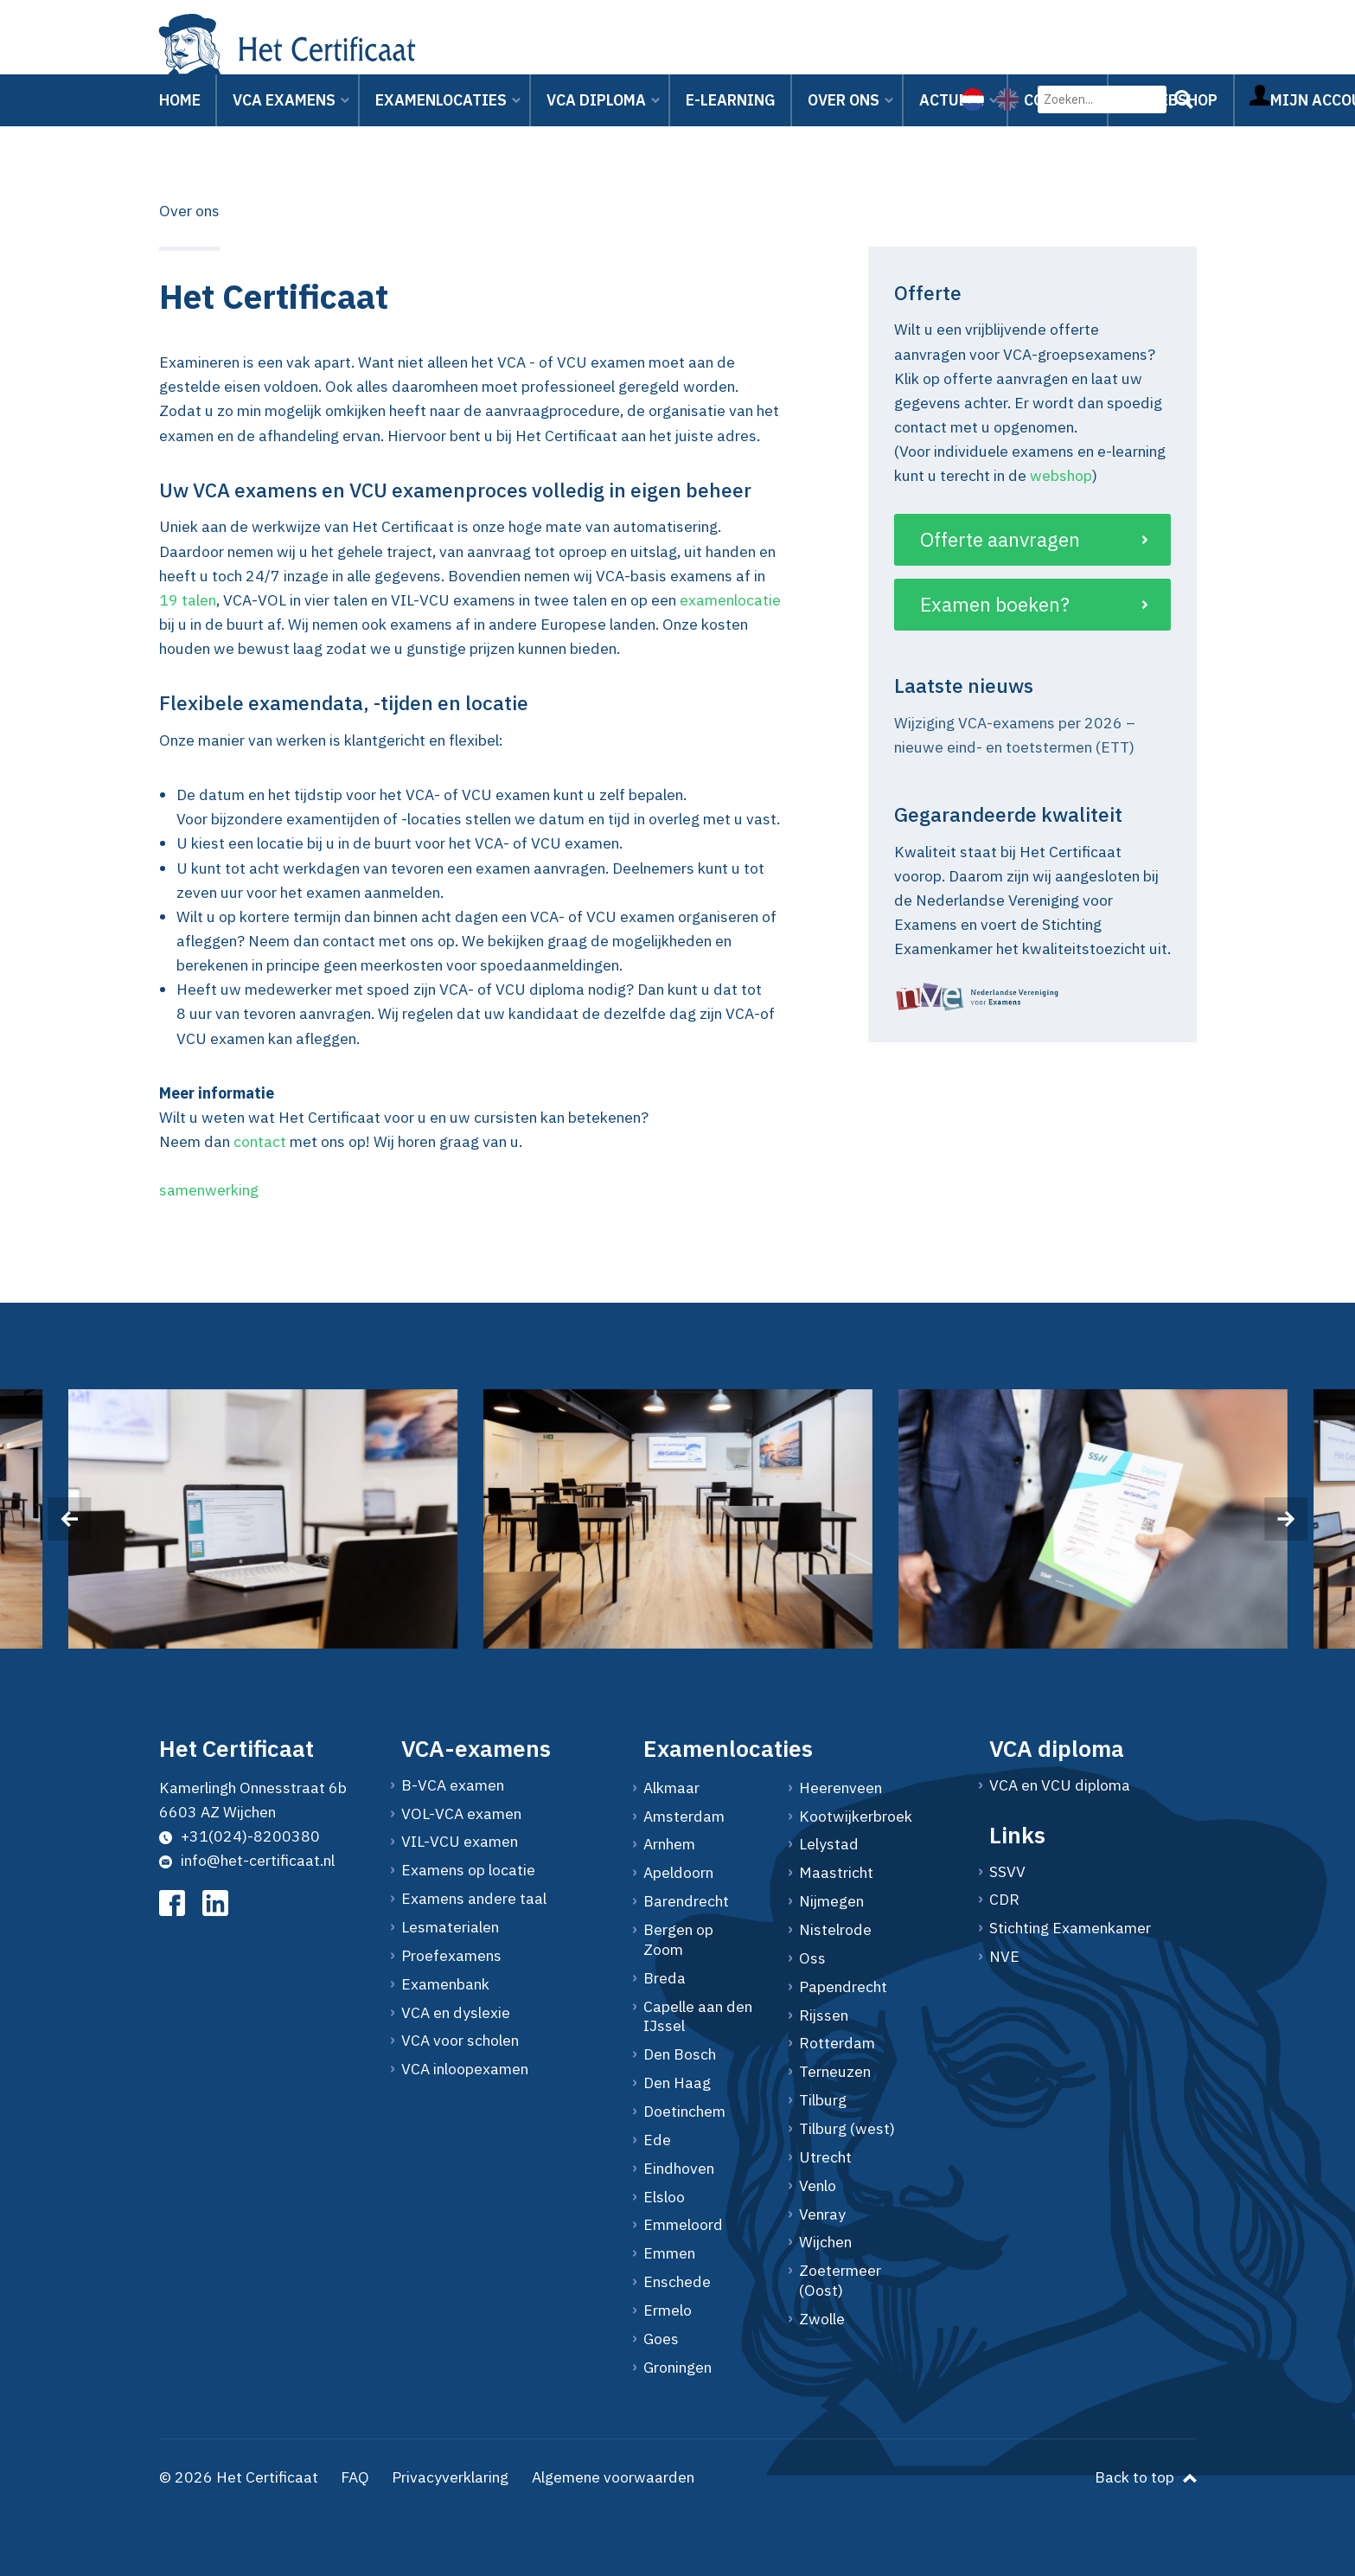 The width and height of the screenshot is (1355, 2576). What do you see at coordinates (209, 1190) in the screenshot?
I see `samenwerking` at bounding box center [209, 1190].